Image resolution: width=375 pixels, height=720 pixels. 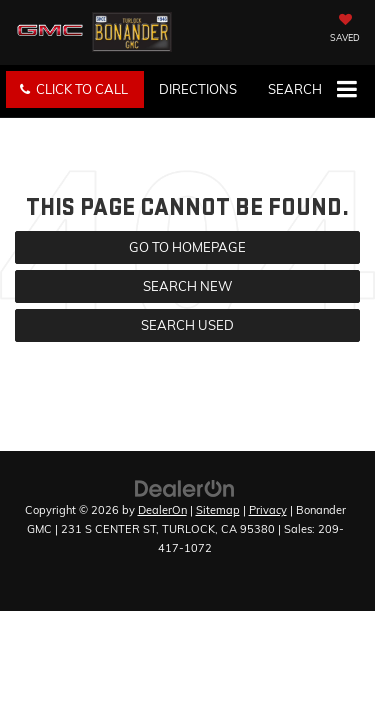 What do you see at coordinates (268, 510) in the screenshot?
I see `Privacy` at bounding box center [268, 510].